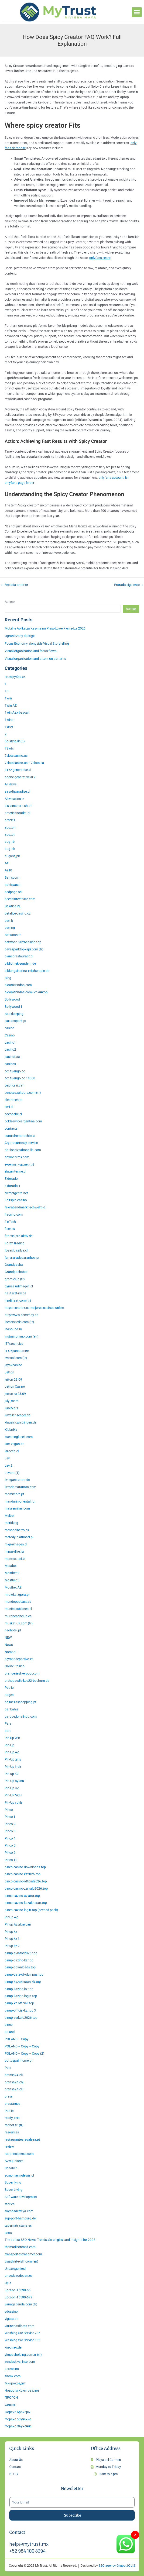 This screenshot has width=144, height=2576. What do you see at coordinates (23, 1982) in the screenshot?
I see `pinup-kazakhstan-kk.top` at bounding box center [23, 1982].